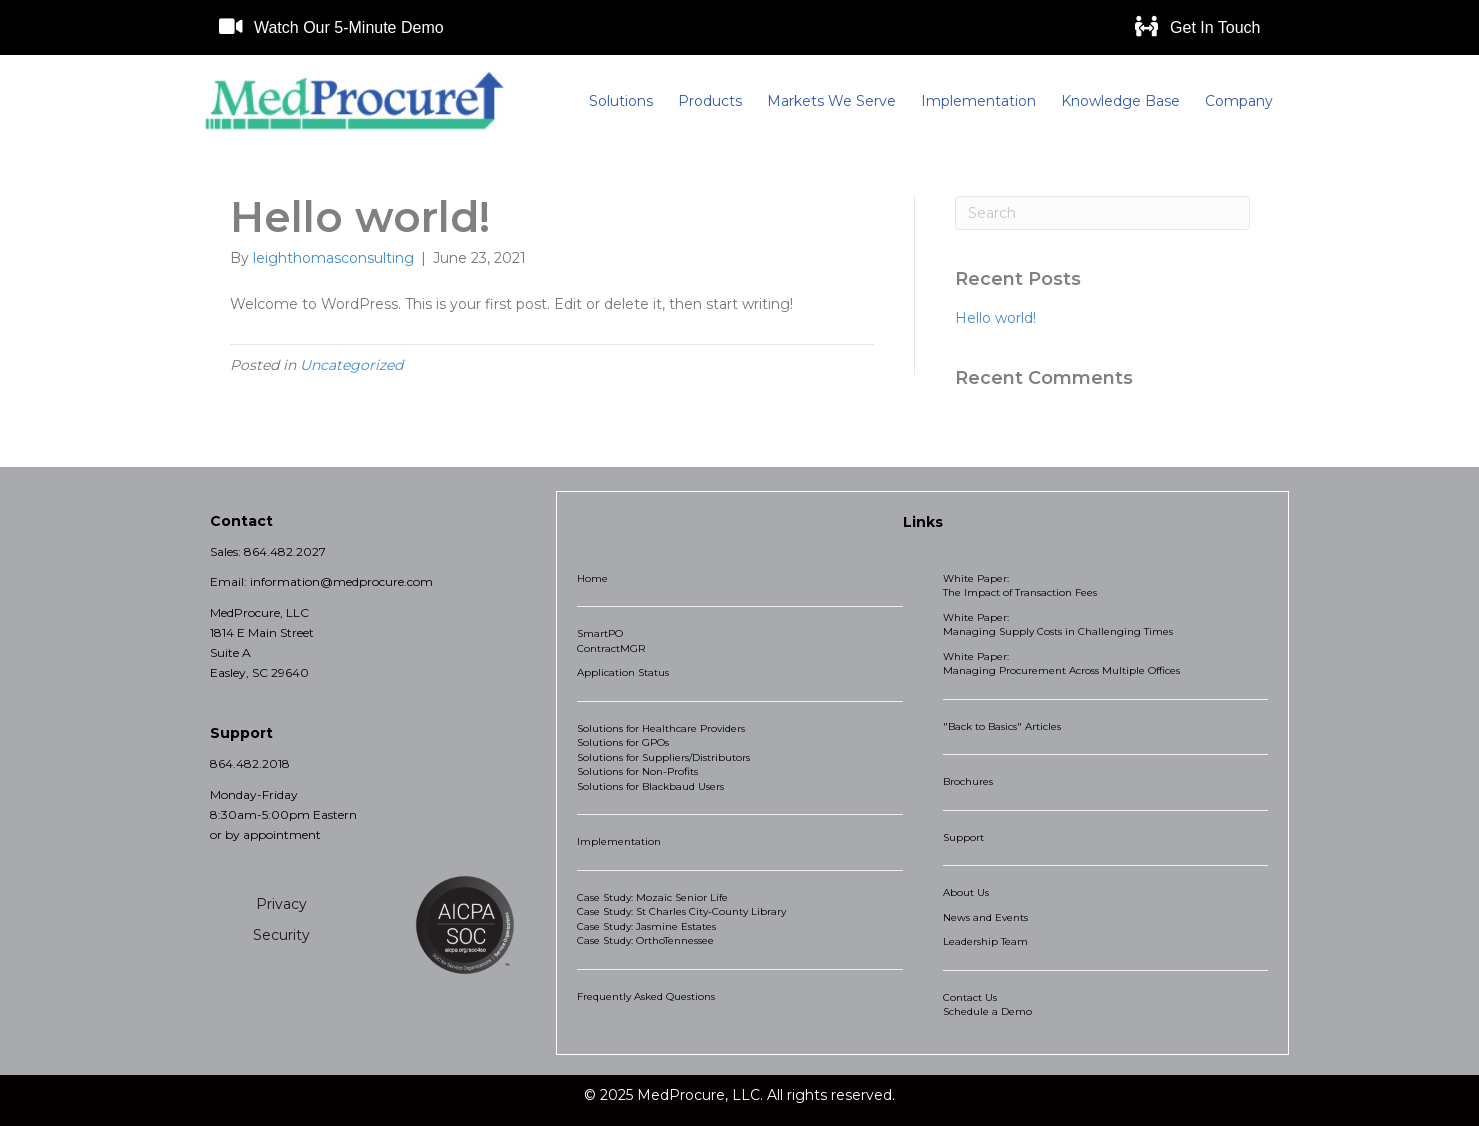  Describe the element at coordinates (995, 318) in the screenshot. I see `Hello world!` at that location.